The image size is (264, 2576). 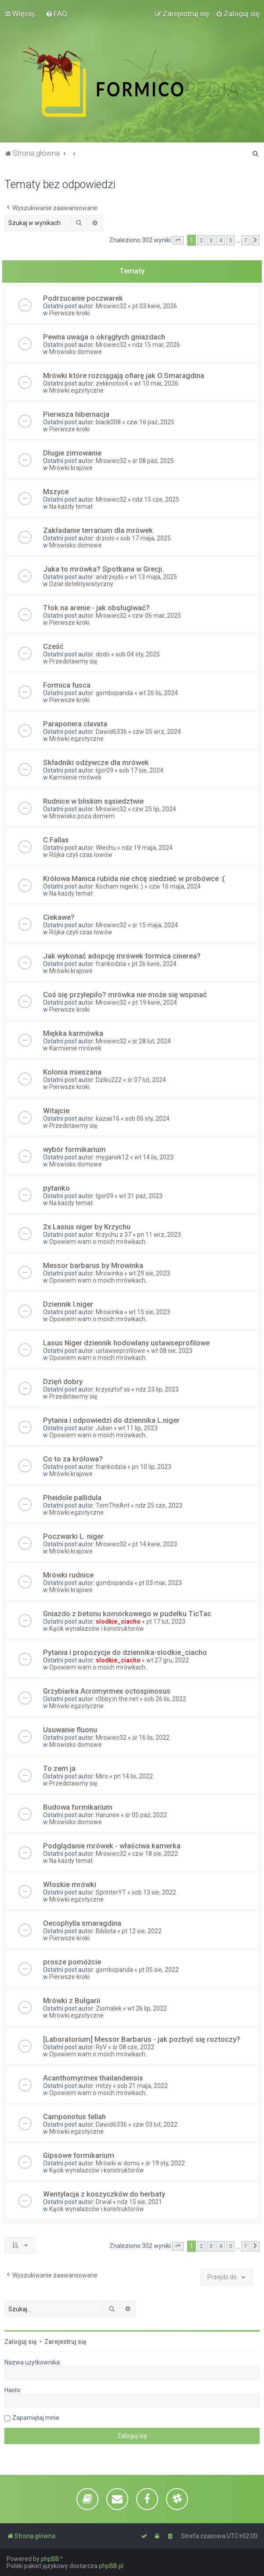 I want to click on Gniazdo z betonu komórkowego w pudełku TicTac, so click(x=127, y=1613).